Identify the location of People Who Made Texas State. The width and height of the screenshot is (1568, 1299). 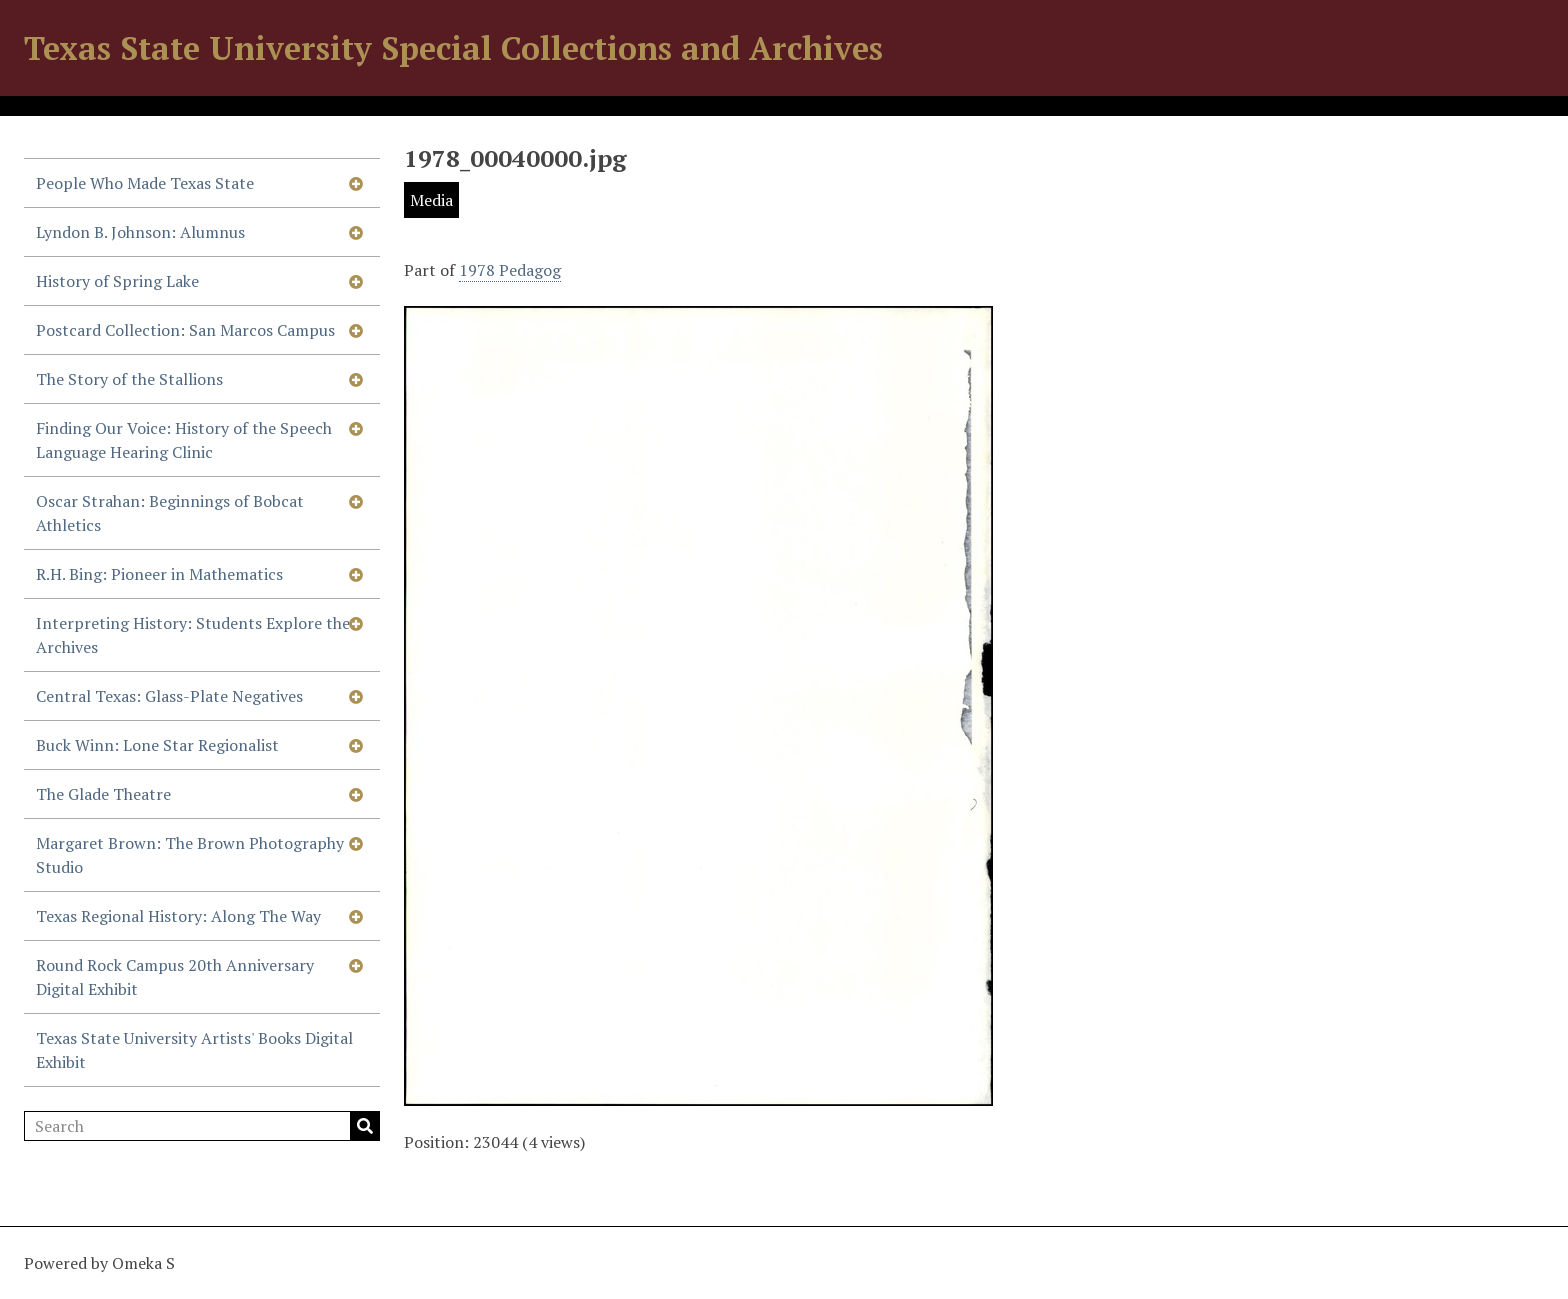
(145, 183).